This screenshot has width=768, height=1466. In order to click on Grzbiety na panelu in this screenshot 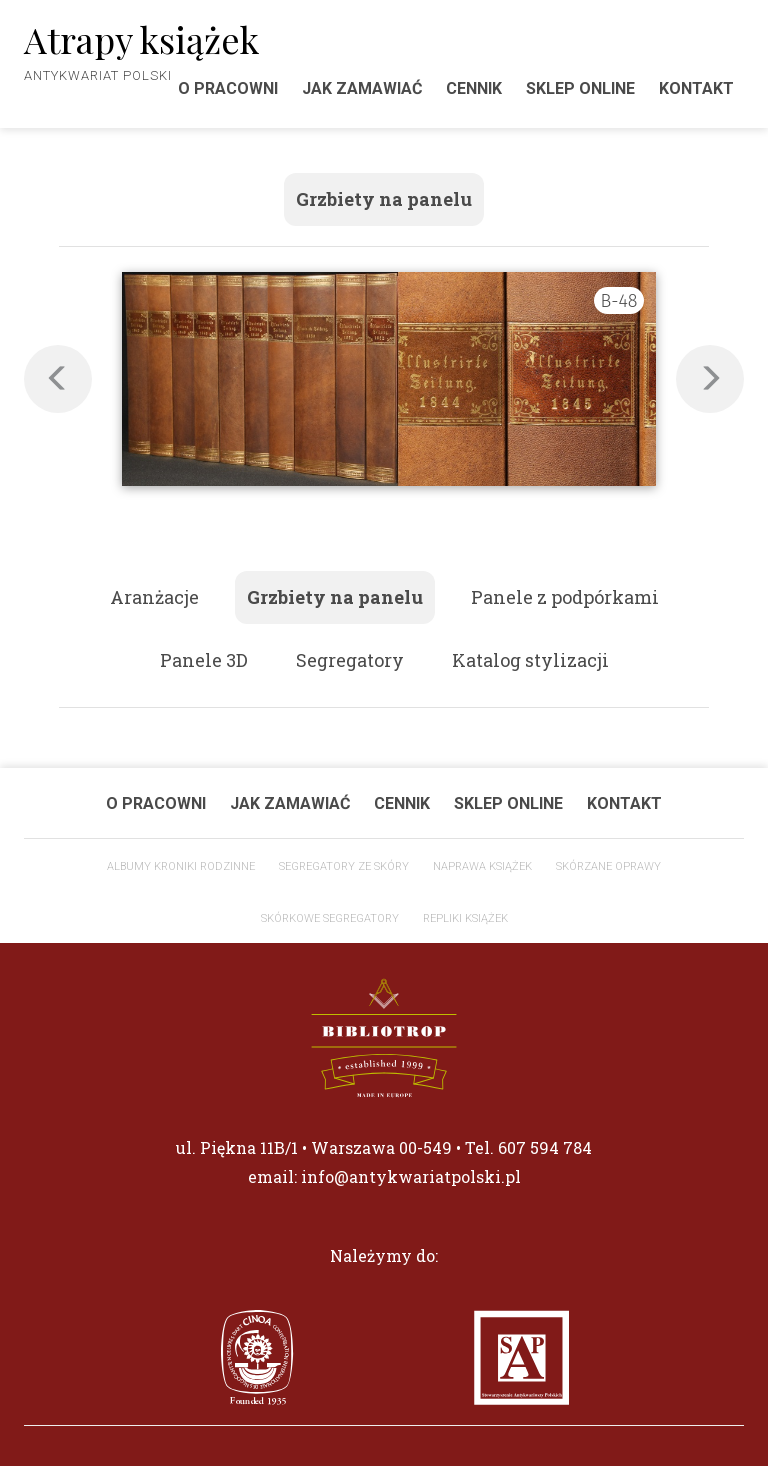, I will do `click(384, 199)`.